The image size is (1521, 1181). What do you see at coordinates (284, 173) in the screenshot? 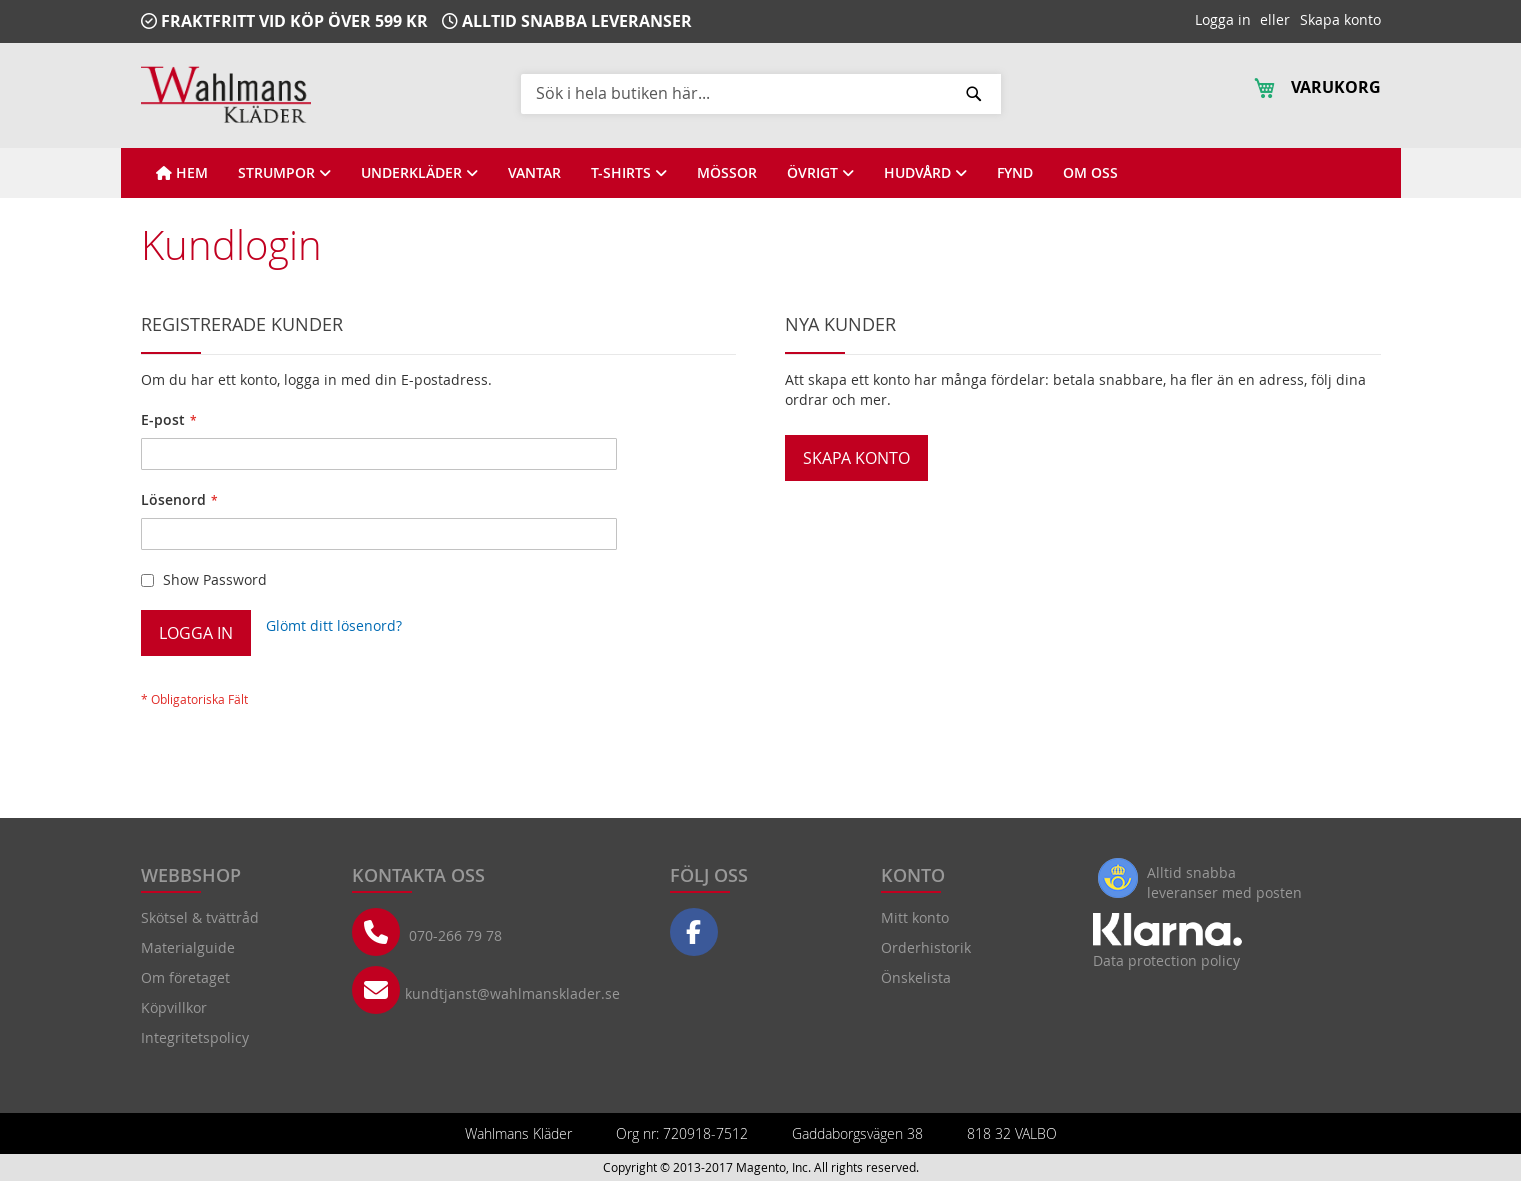
I see `[View STRUMPOR]` at bounding box center [284, 173].